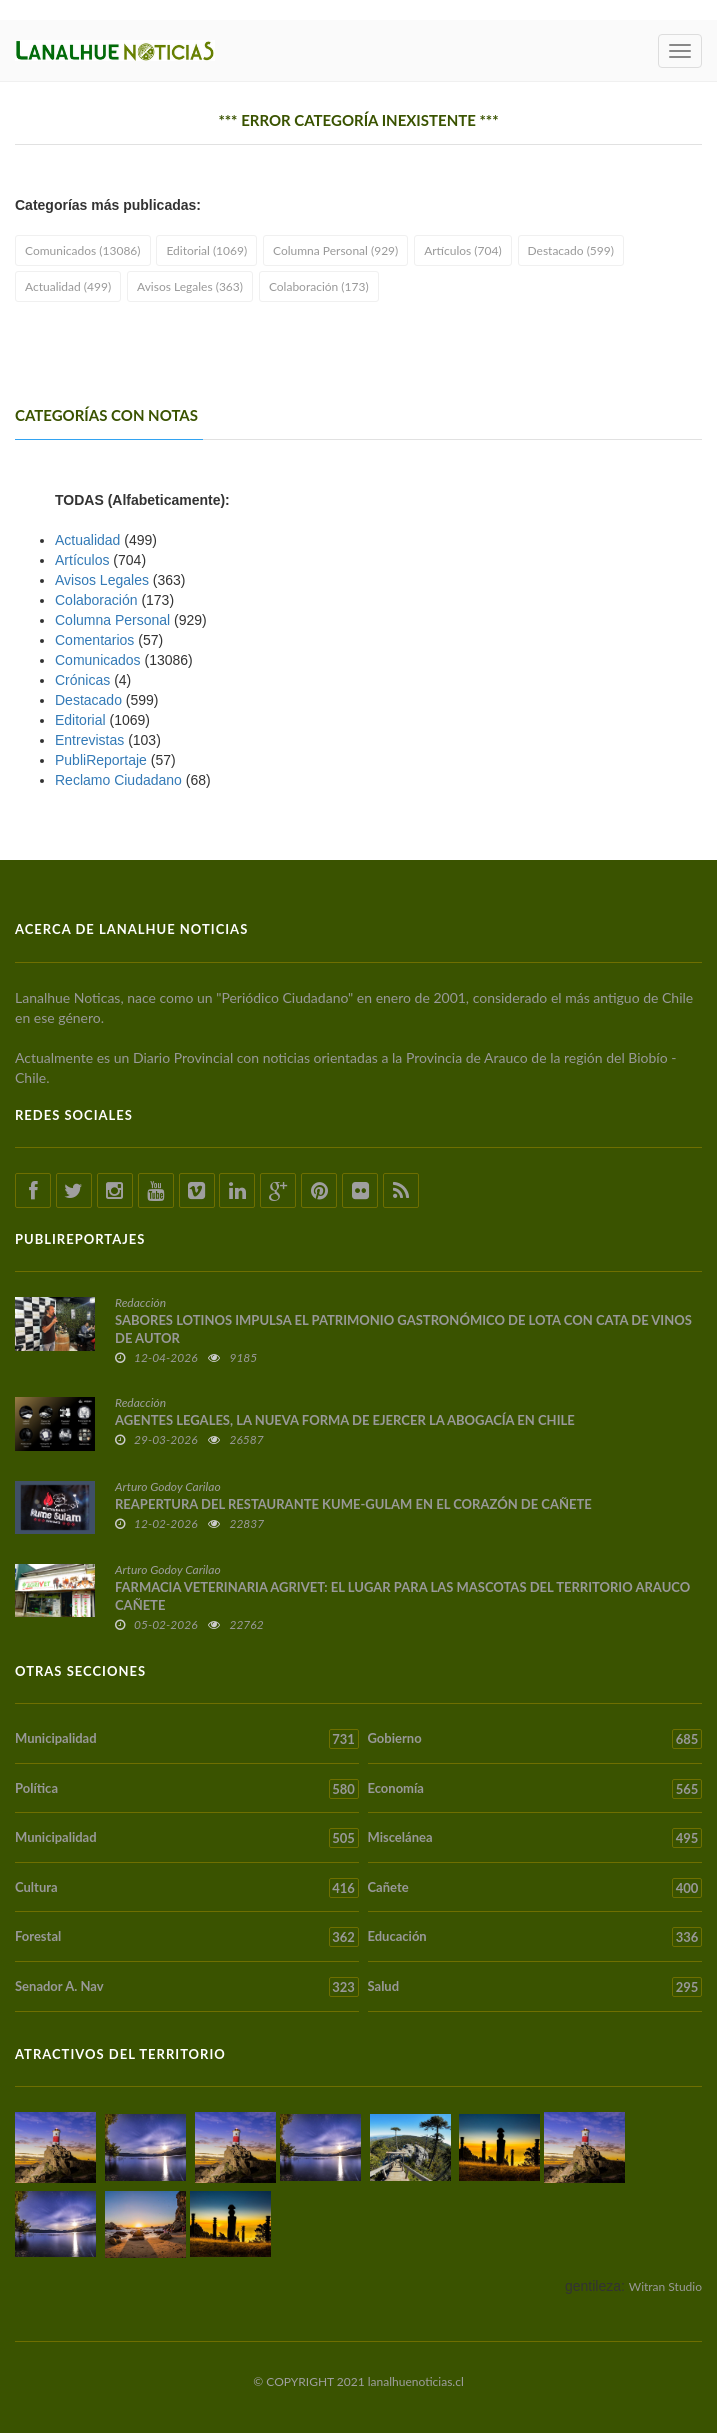 This screenshot has height=2433, width=717. I want to click on Colaboración, so click(96, 600).